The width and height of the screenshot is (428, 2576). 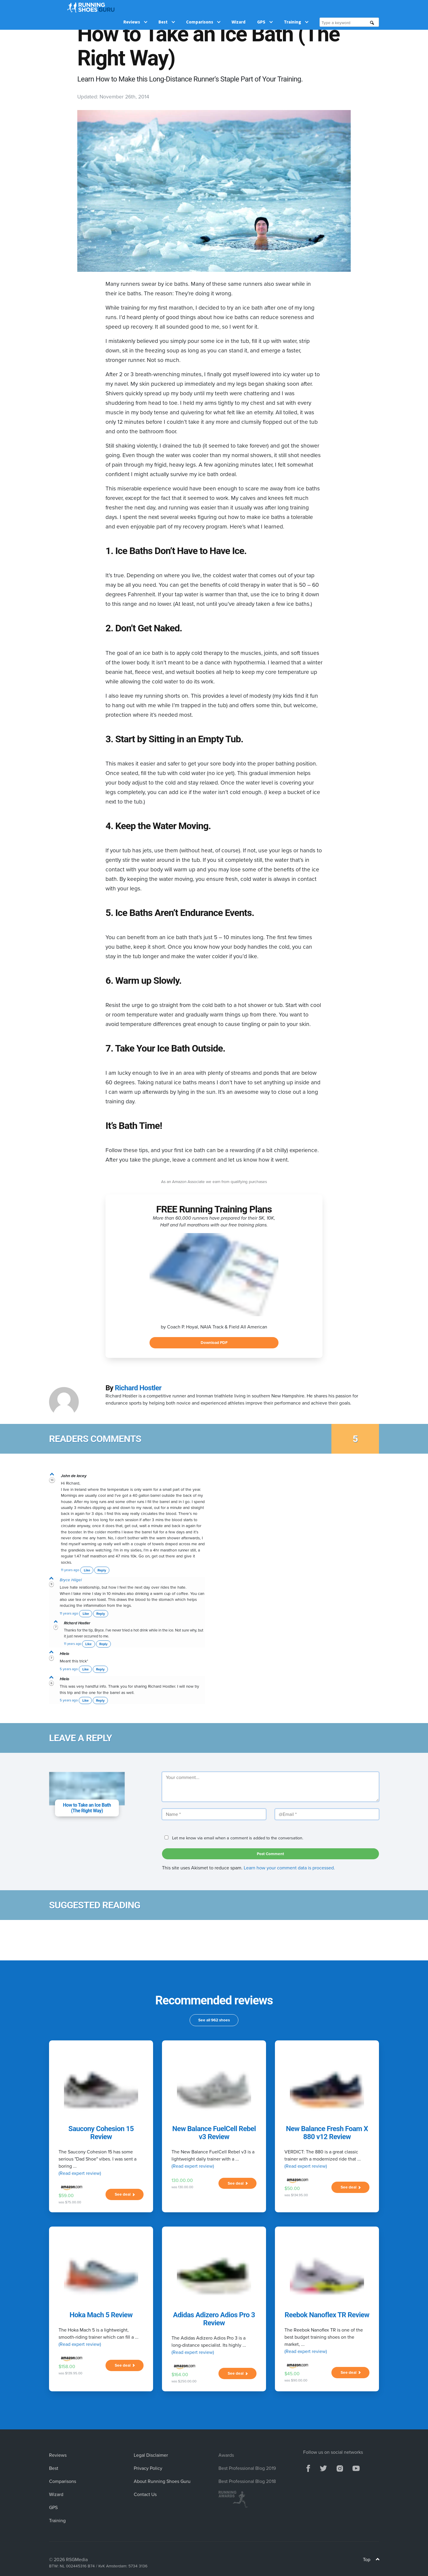 What do you see at coordinates (125, 2194) in the screenshot?
I see `See deal` at bounding box center [125, 2194].